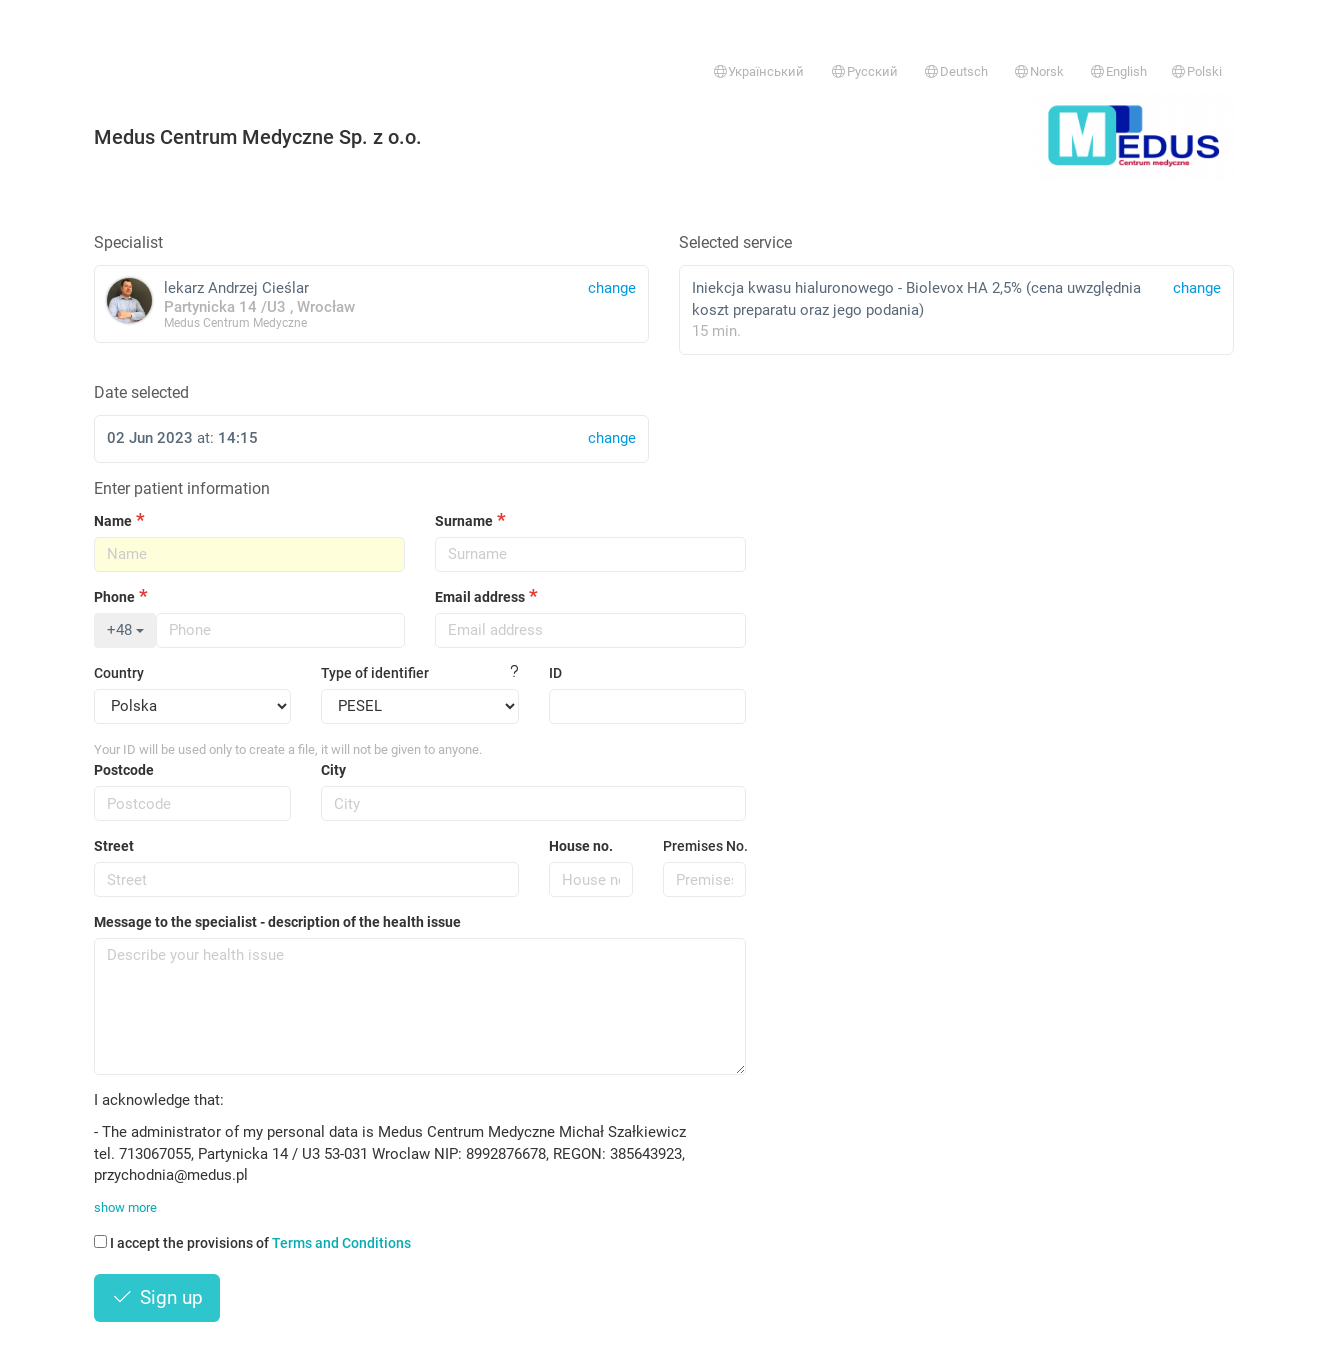 This screenshot has height=1367, width=1328. I want to click on Enter patient information, so click(182, 488).